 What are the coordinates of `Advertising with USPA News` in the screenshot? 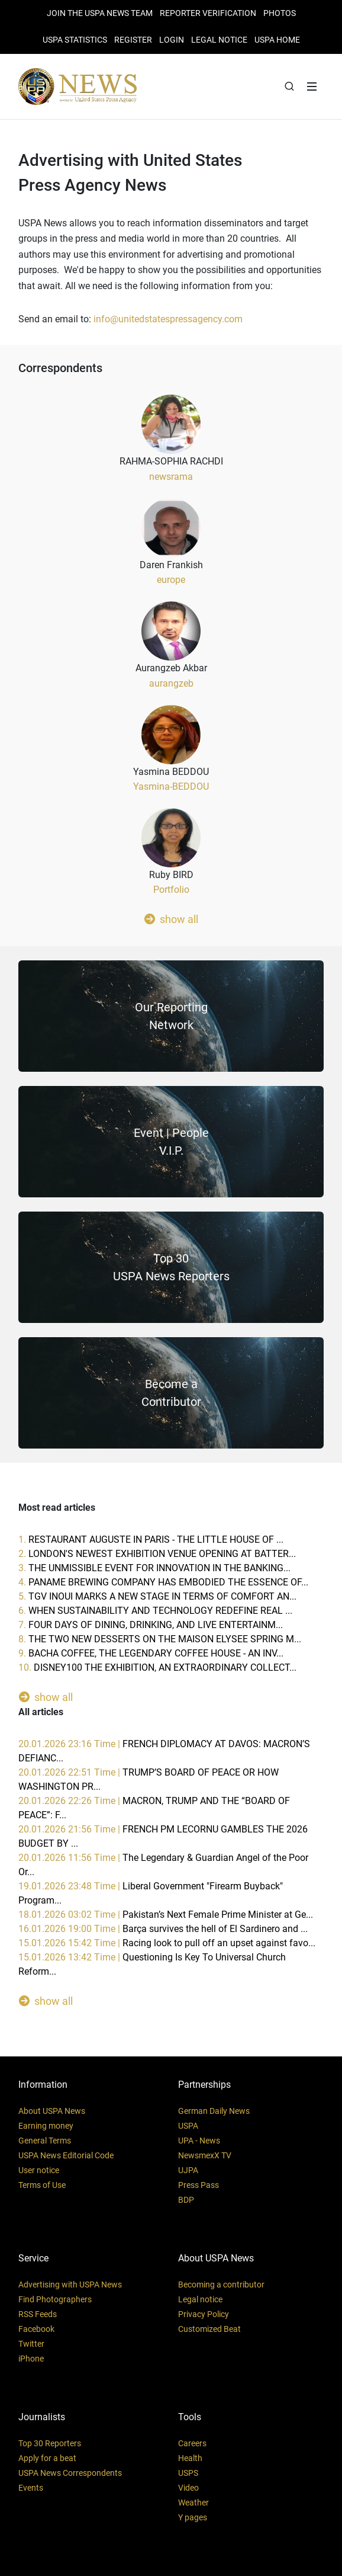 It's located at (70, 2284).